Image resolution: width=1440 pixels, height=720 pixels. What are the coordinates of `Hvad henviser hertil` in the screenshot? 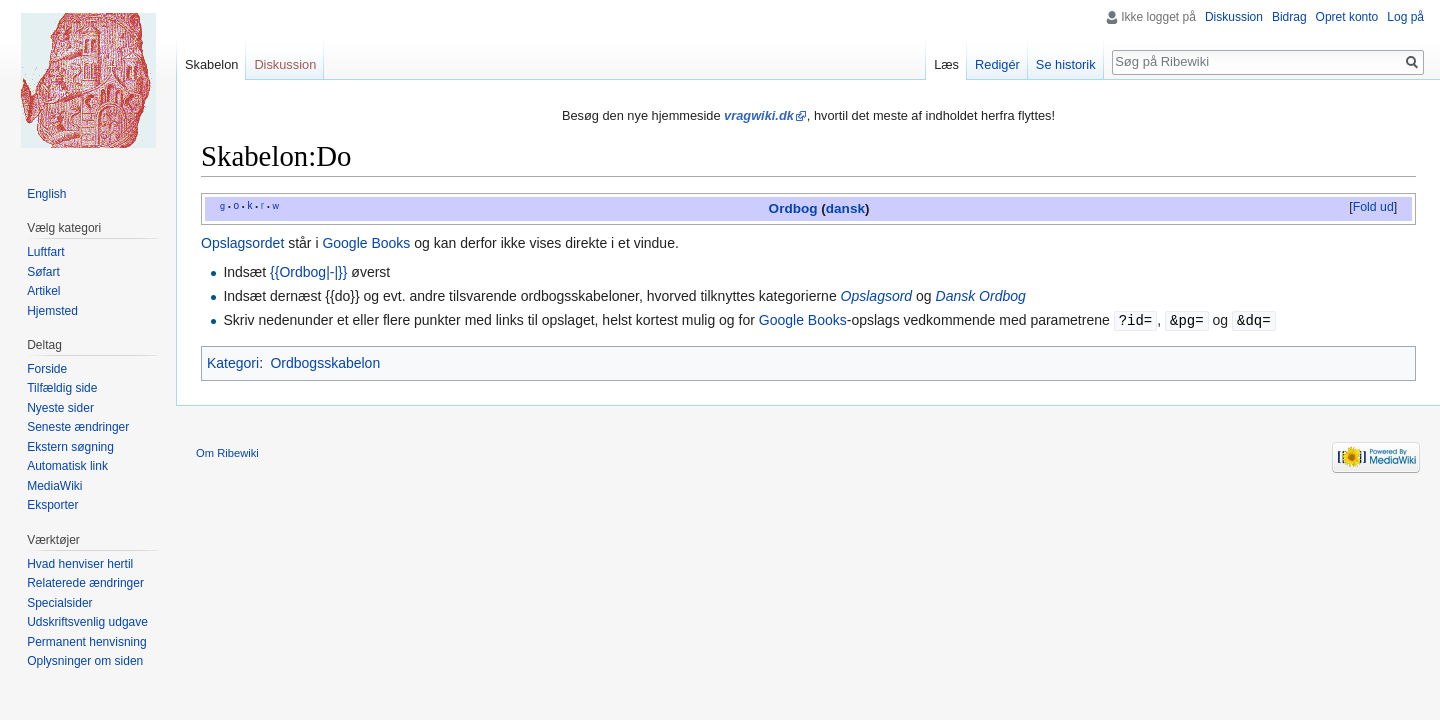 It's located at (80, 564).